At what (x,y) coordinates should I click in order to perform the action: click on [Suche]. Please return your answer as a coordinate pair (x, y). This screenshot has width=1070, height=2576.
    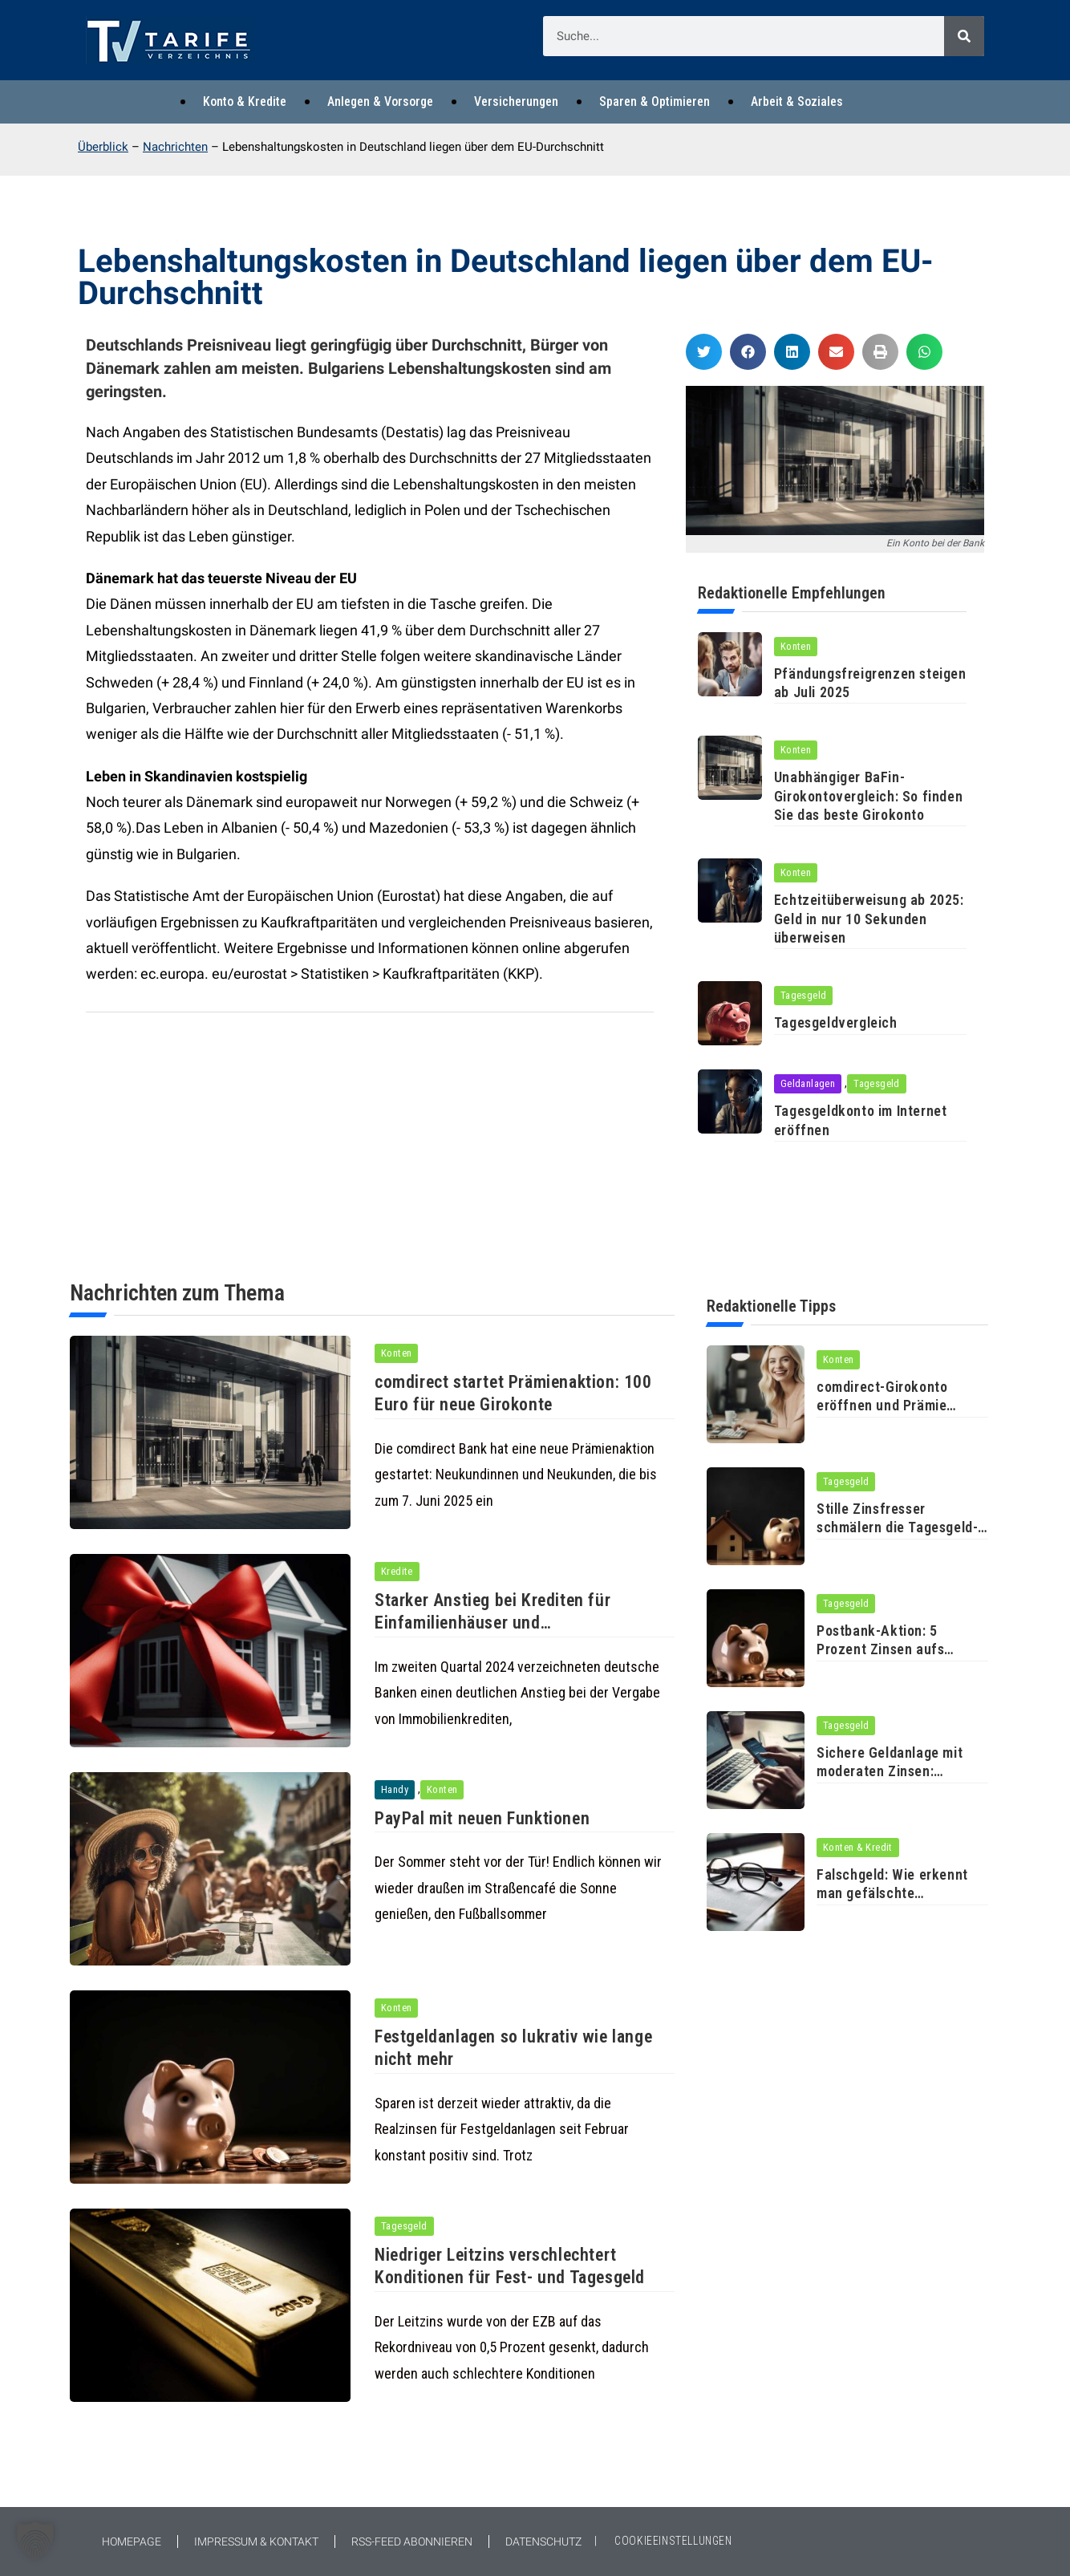
    Looking at the image, I should click on (964, 36).